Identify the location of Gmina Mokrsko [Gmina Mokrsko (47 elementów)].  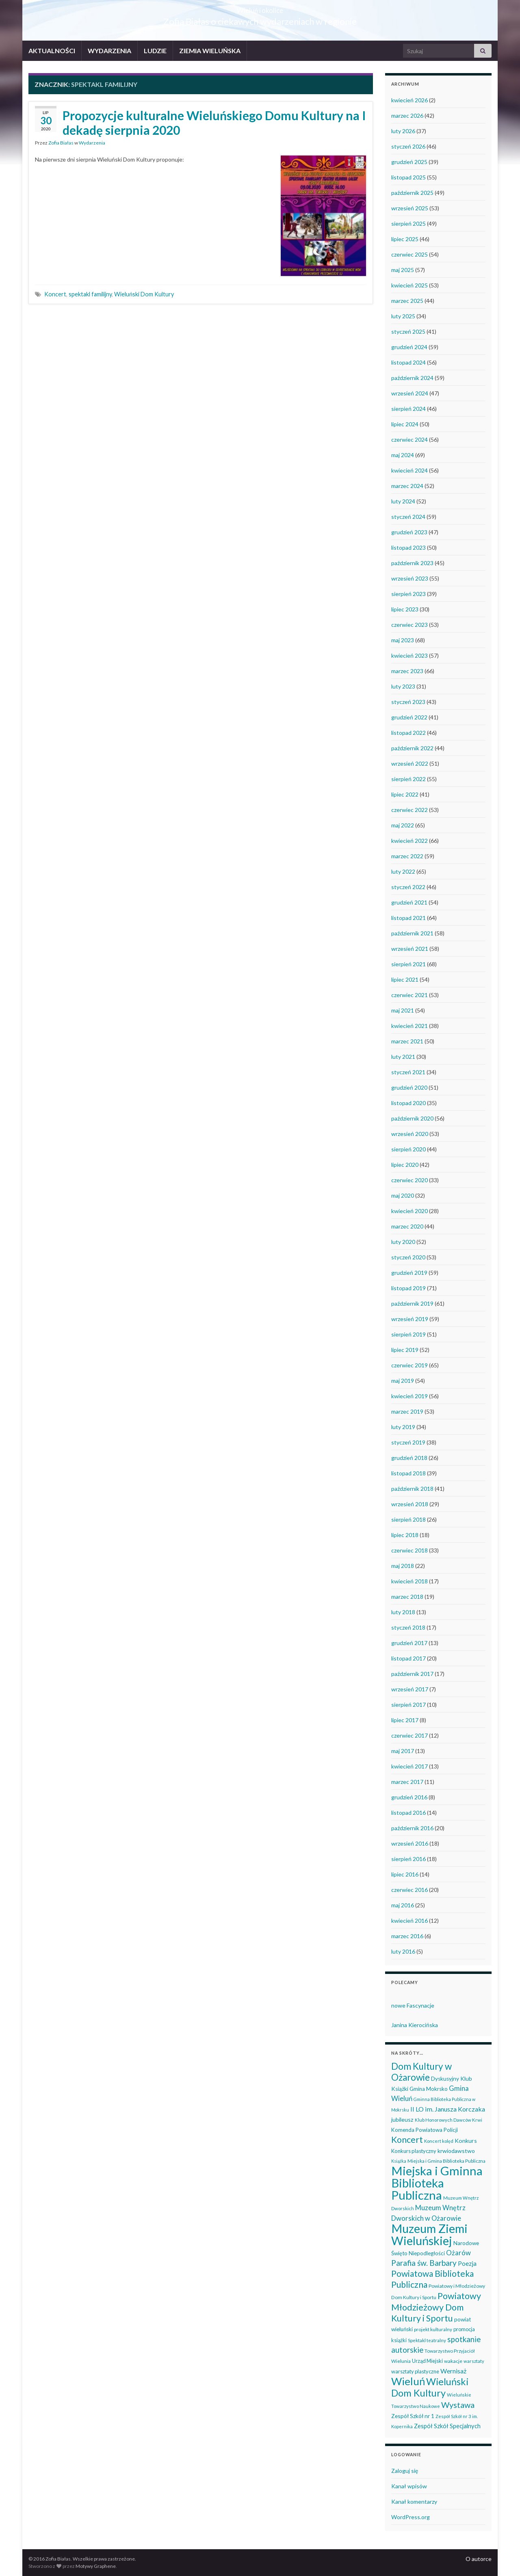
(429, 2089).